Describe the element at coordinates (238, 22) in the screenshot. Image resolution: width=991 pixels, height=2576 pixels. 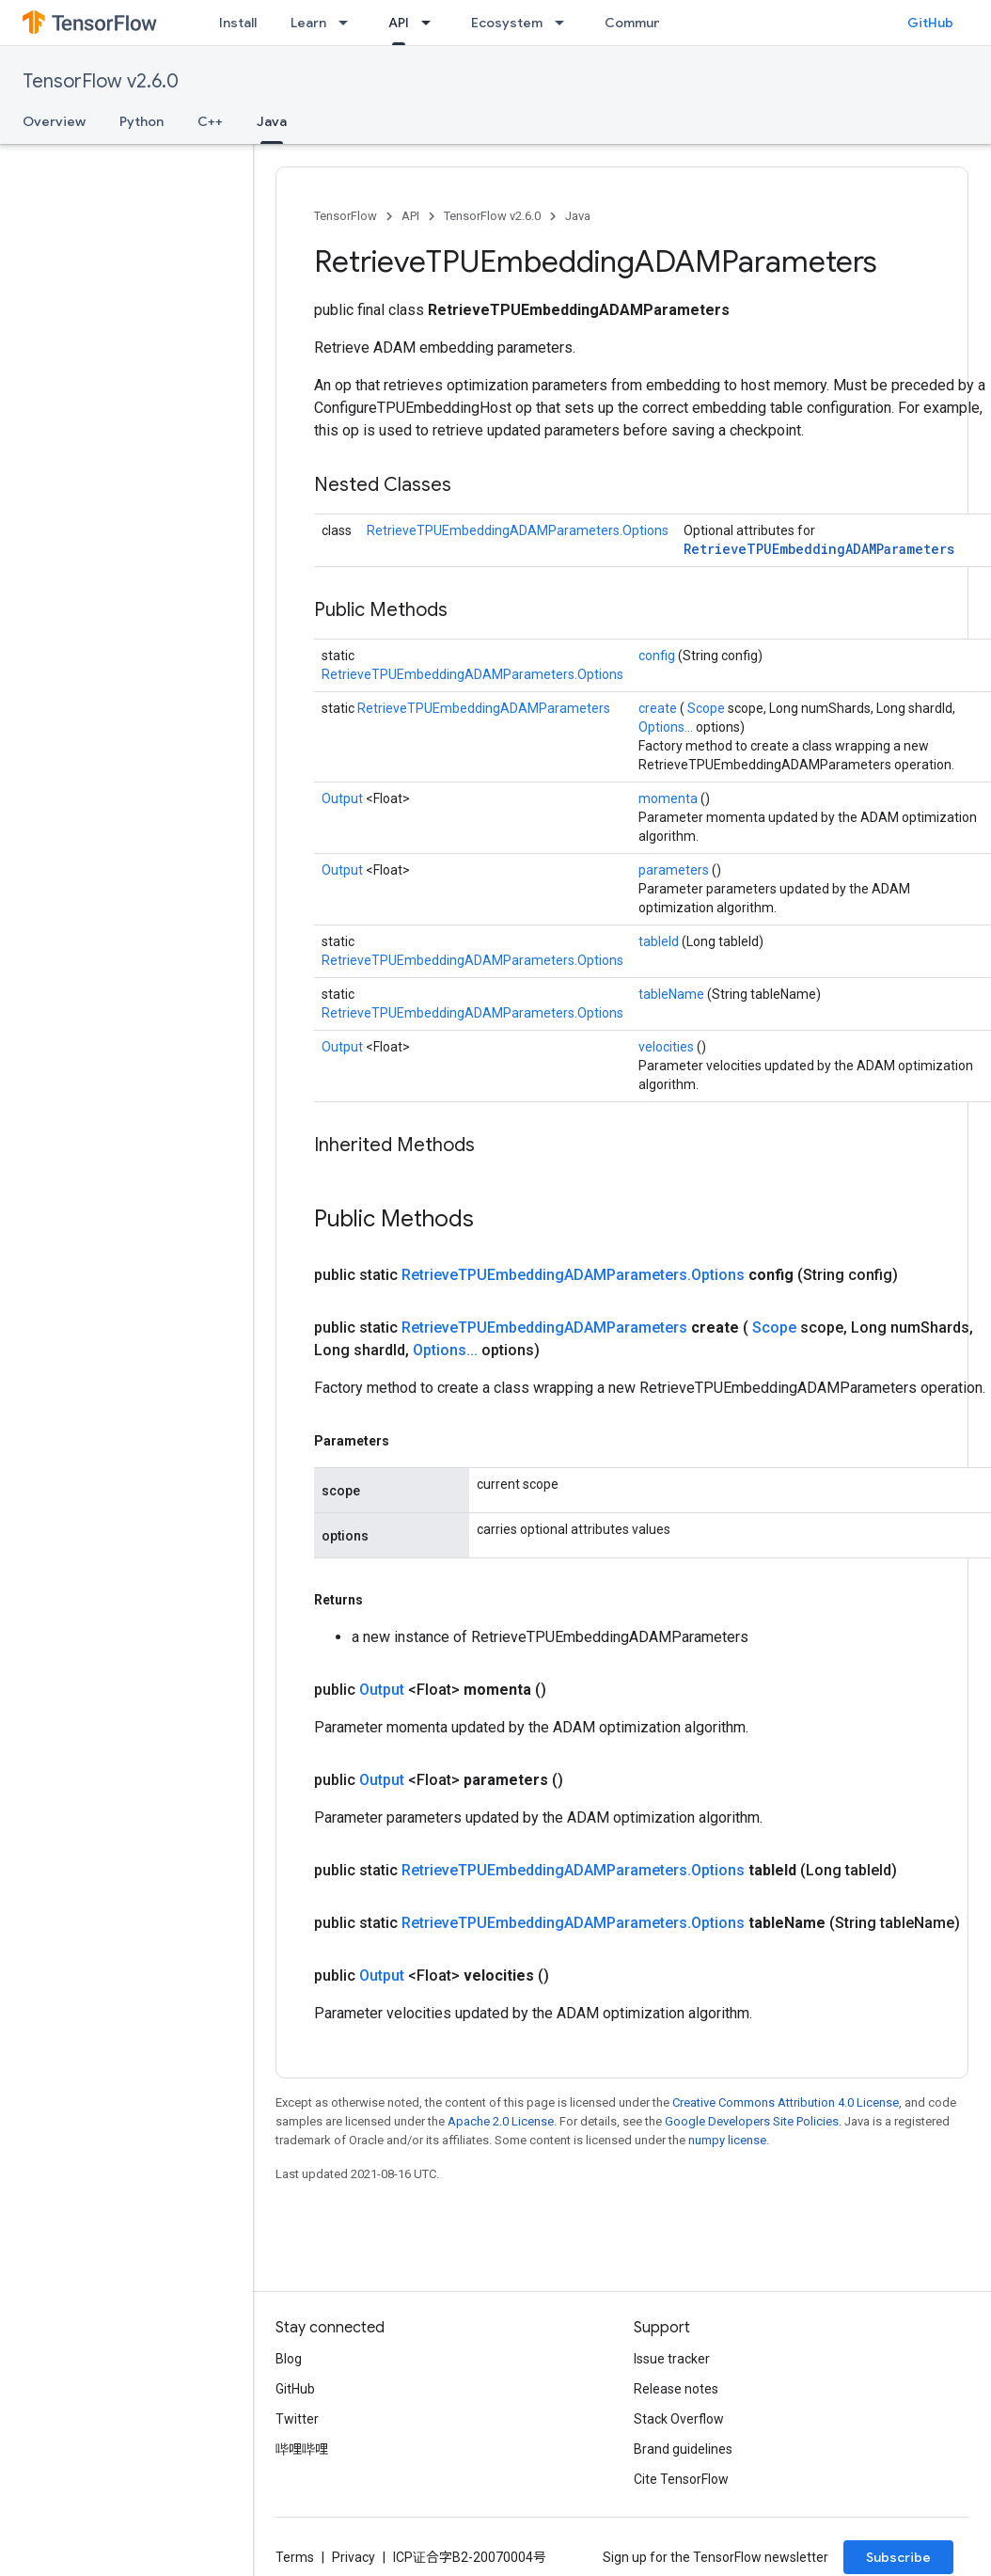
I see `Install` at that location.